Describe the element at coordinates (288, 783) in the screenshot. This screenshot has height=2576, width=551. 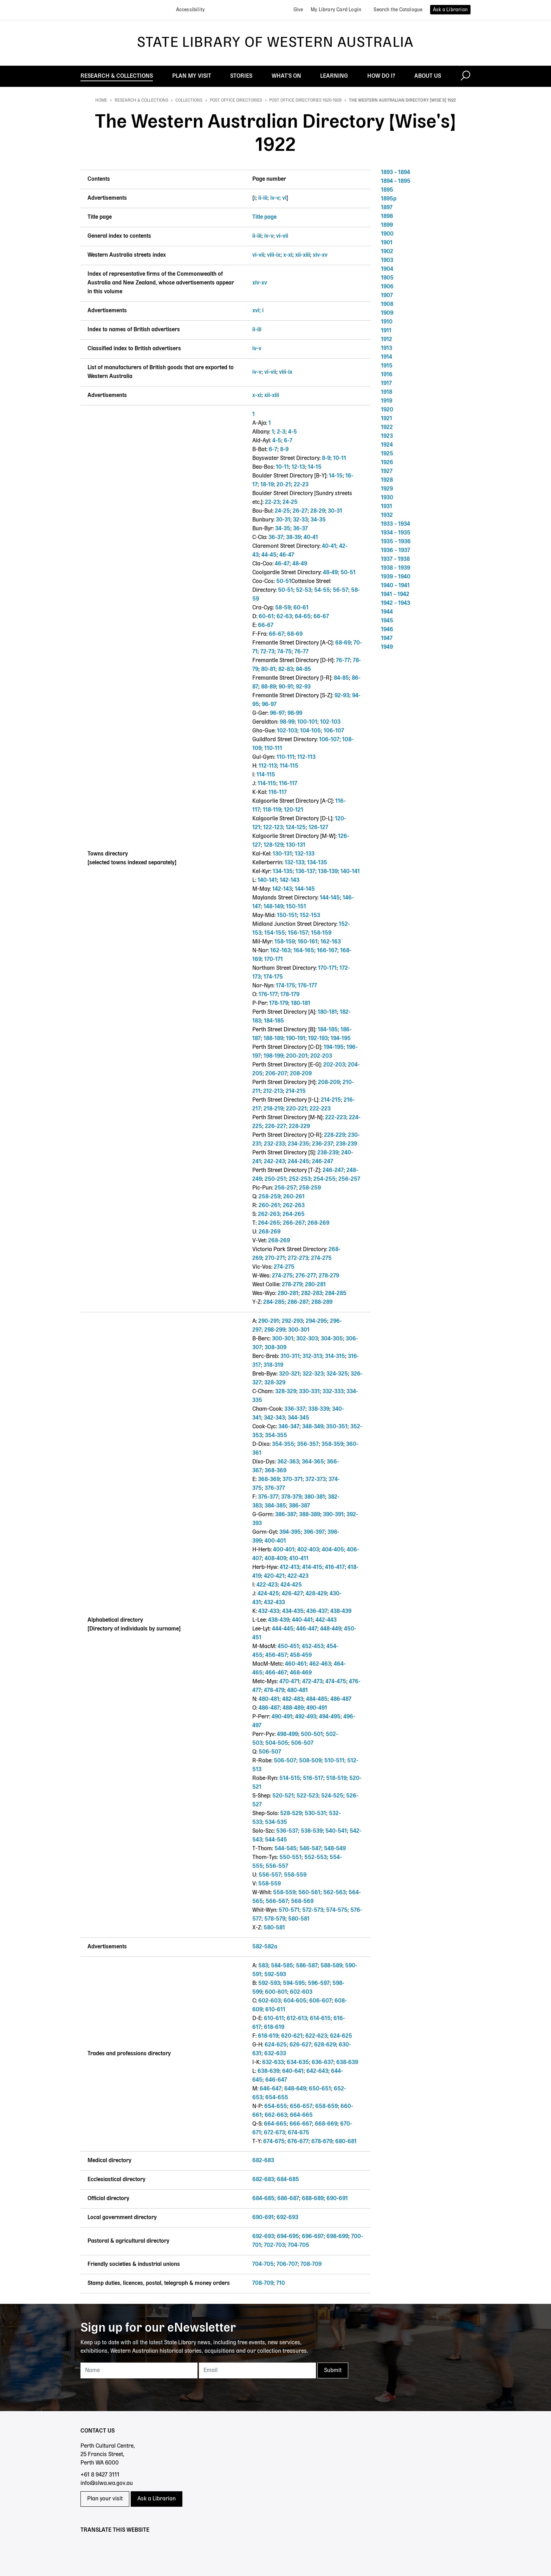
I see `116-117` at that location.